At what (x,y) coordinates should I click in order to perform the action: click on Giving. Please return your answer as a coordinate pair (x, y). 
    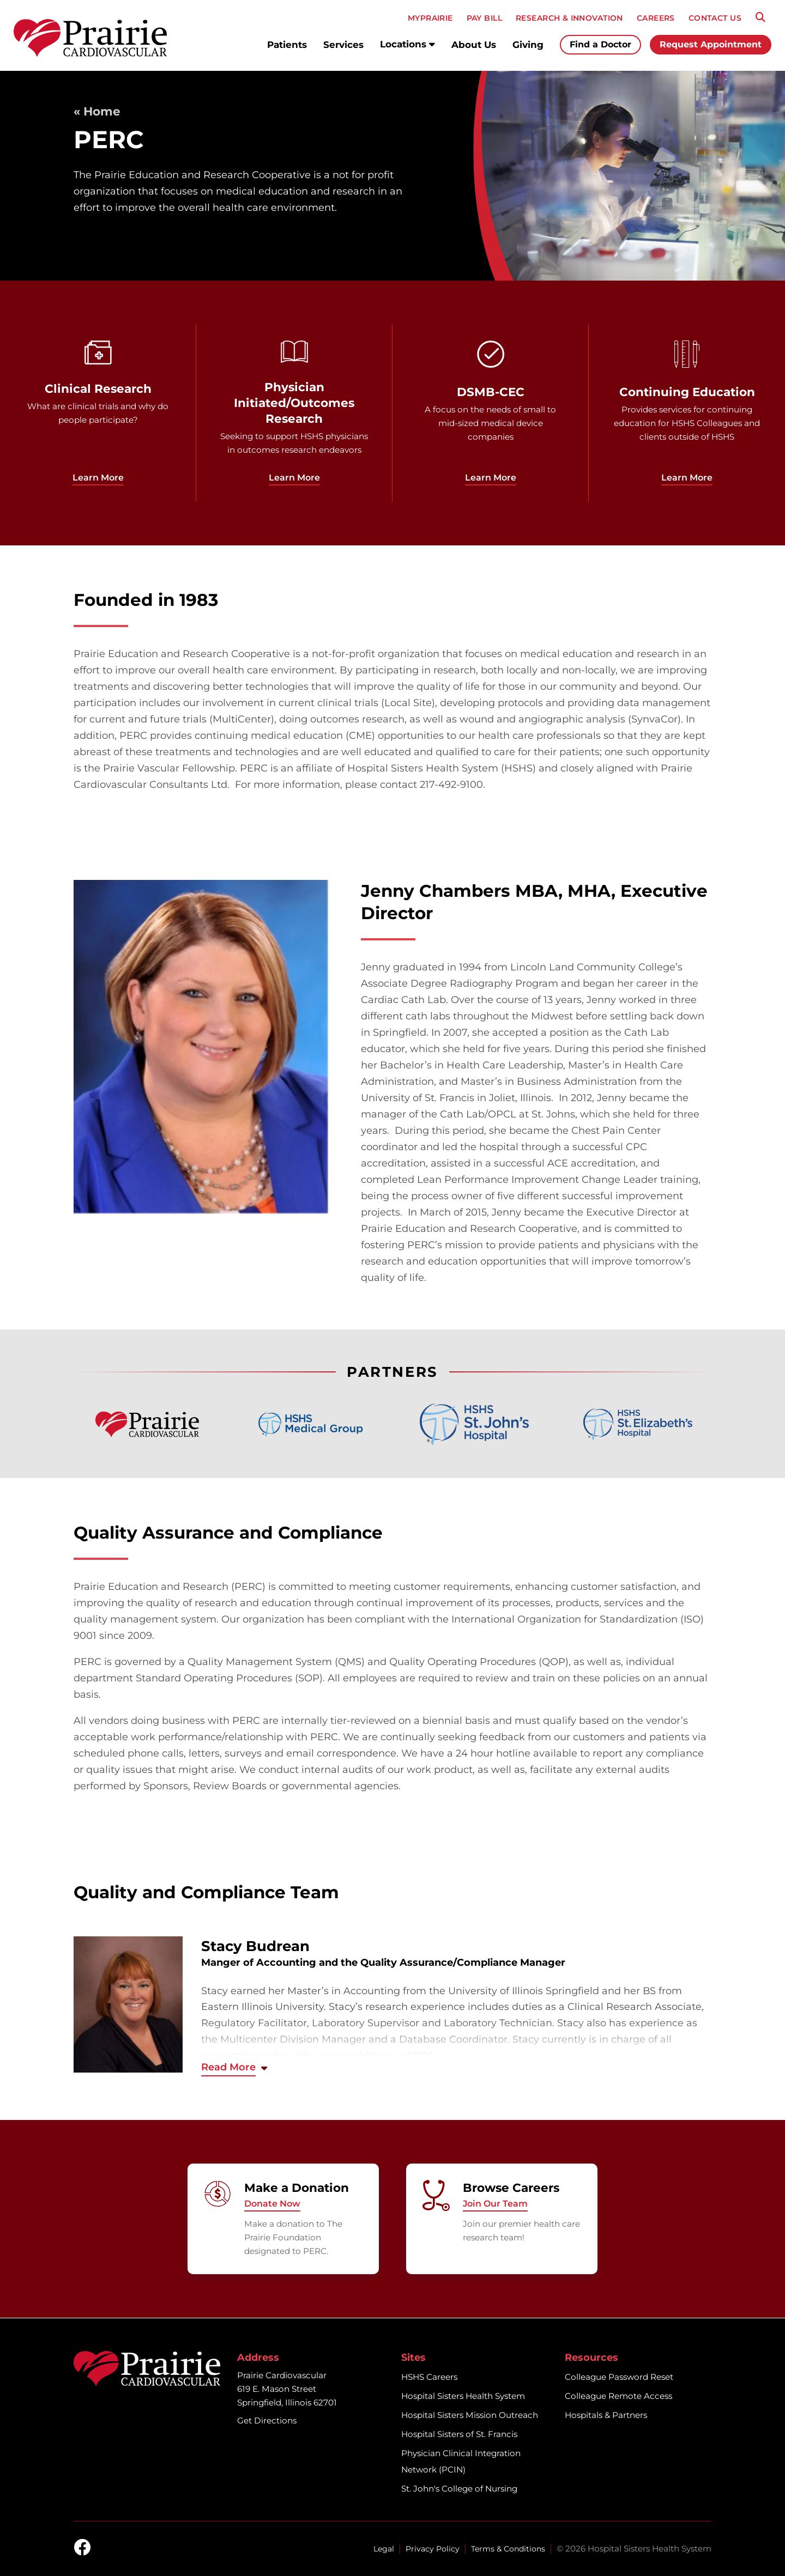
    Looking at the image, I should click on (528, 44).